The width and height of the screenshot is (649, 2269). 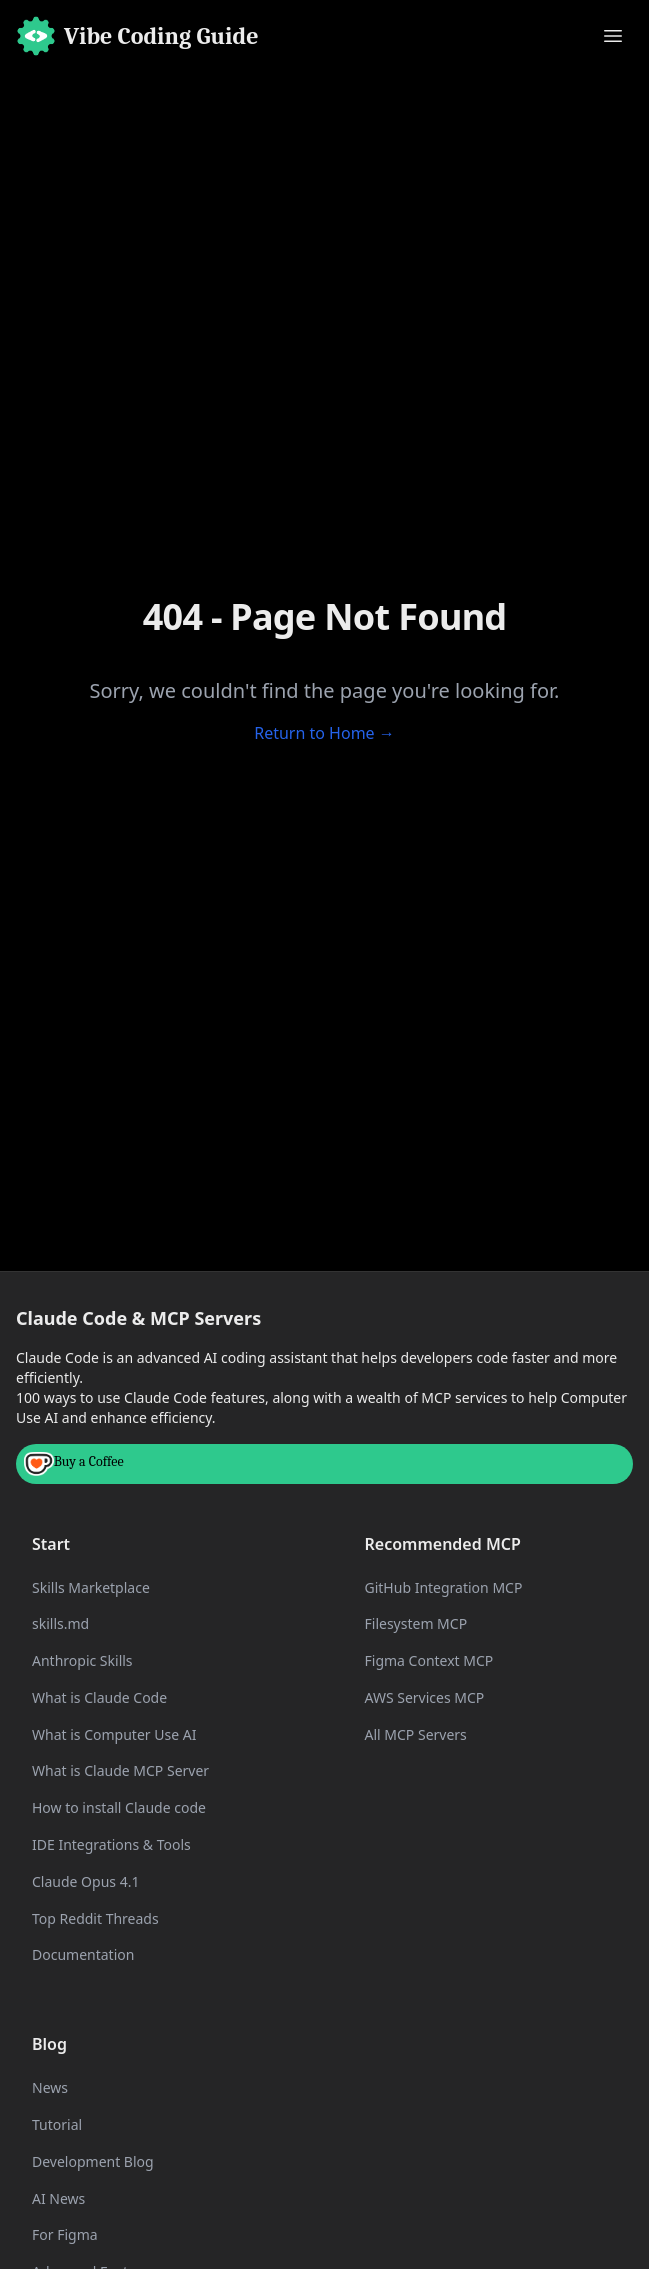 What do you see at coordinates (82, 1660) in the screenshot?
I see `Anthropic Skills` at bounding box center [82, 1660].